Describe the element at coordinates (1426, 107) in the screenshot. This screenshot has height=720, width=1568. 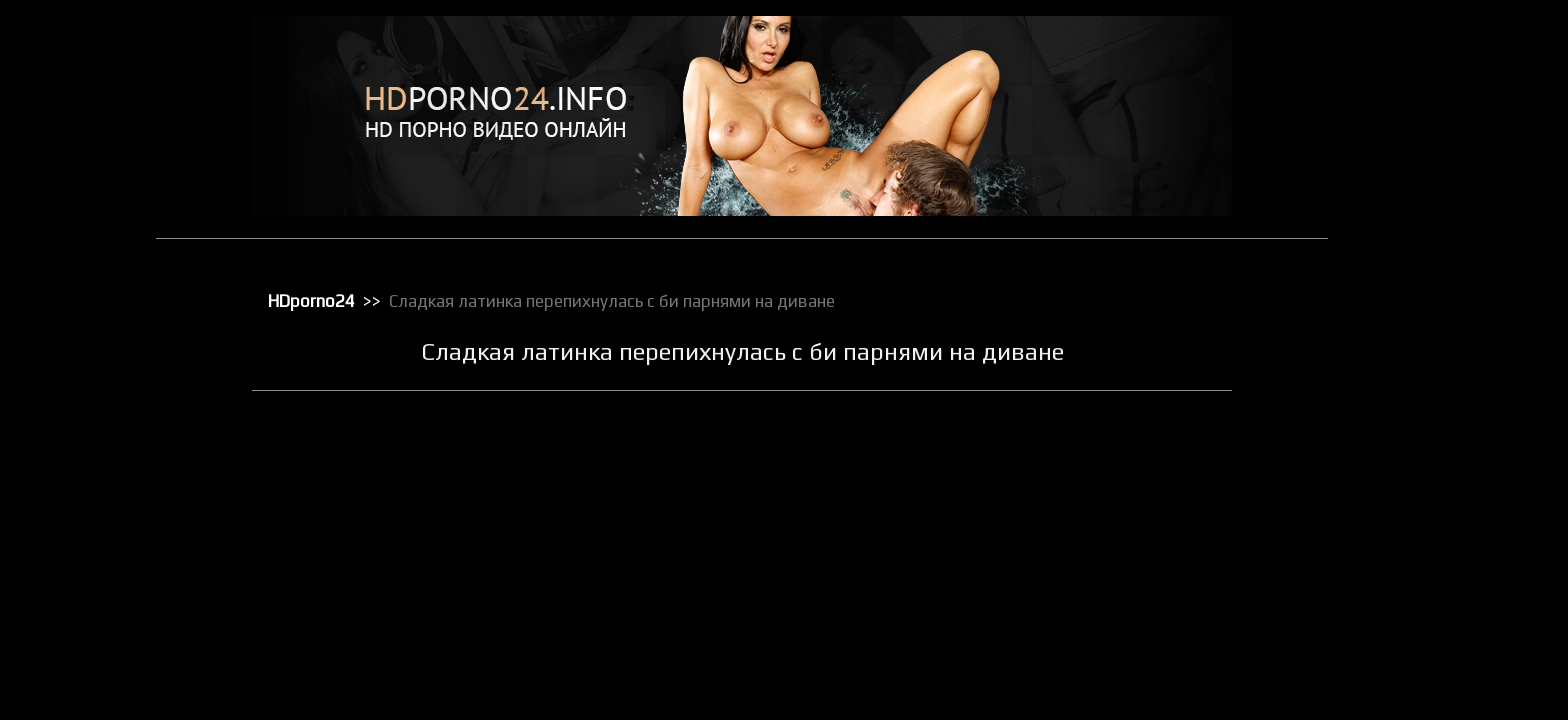
I see `Большие жопы` at that location.